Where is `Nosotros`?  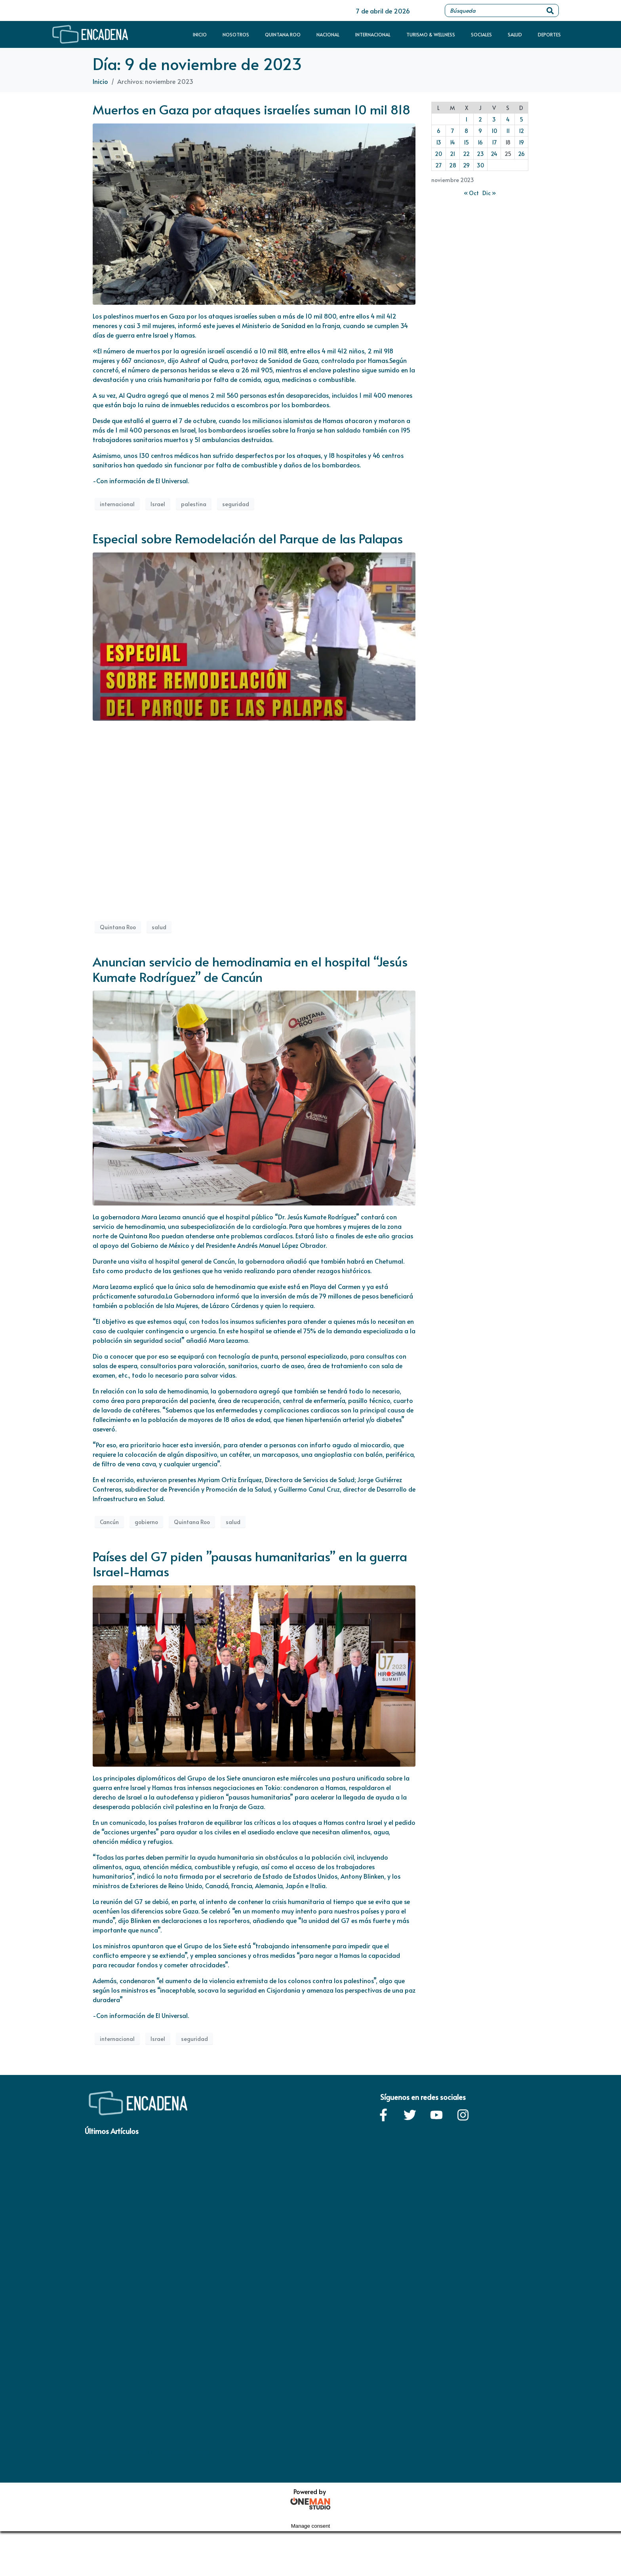
Nosotros is located at coordinates (236, 34).